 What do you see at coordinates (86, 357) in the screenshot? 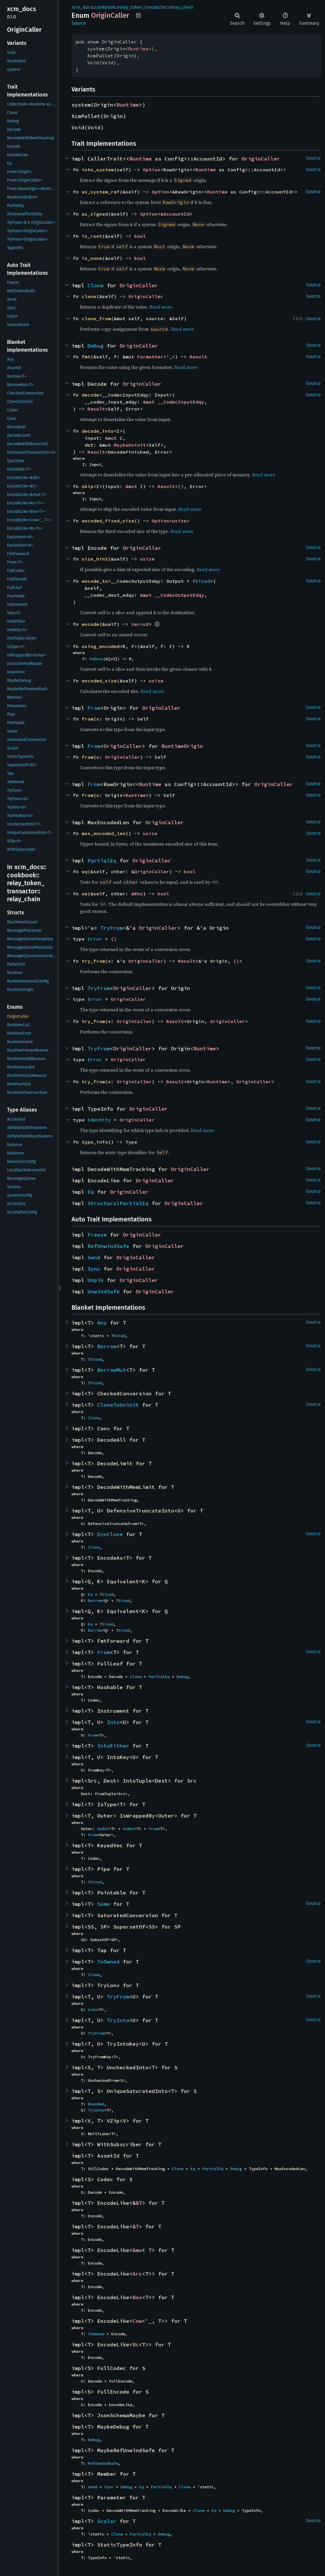
I see `fmt` at bounding box center [86, 357].